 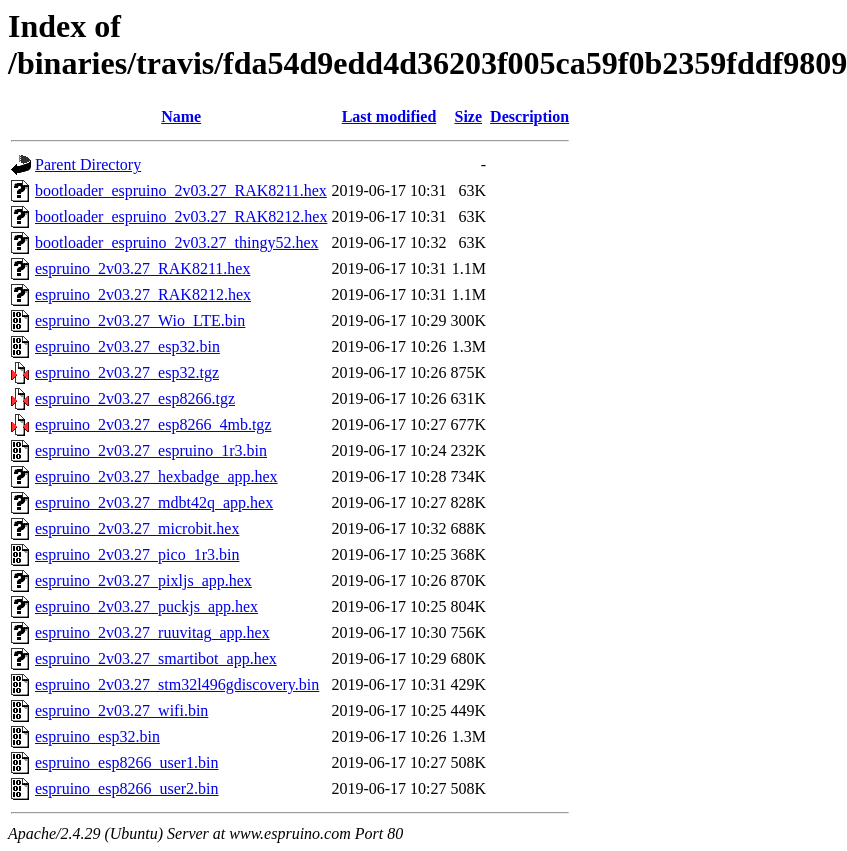 I want to click on bootloader_espruino_2v03.27_thingy52.hex, so click(x=177, y=242).